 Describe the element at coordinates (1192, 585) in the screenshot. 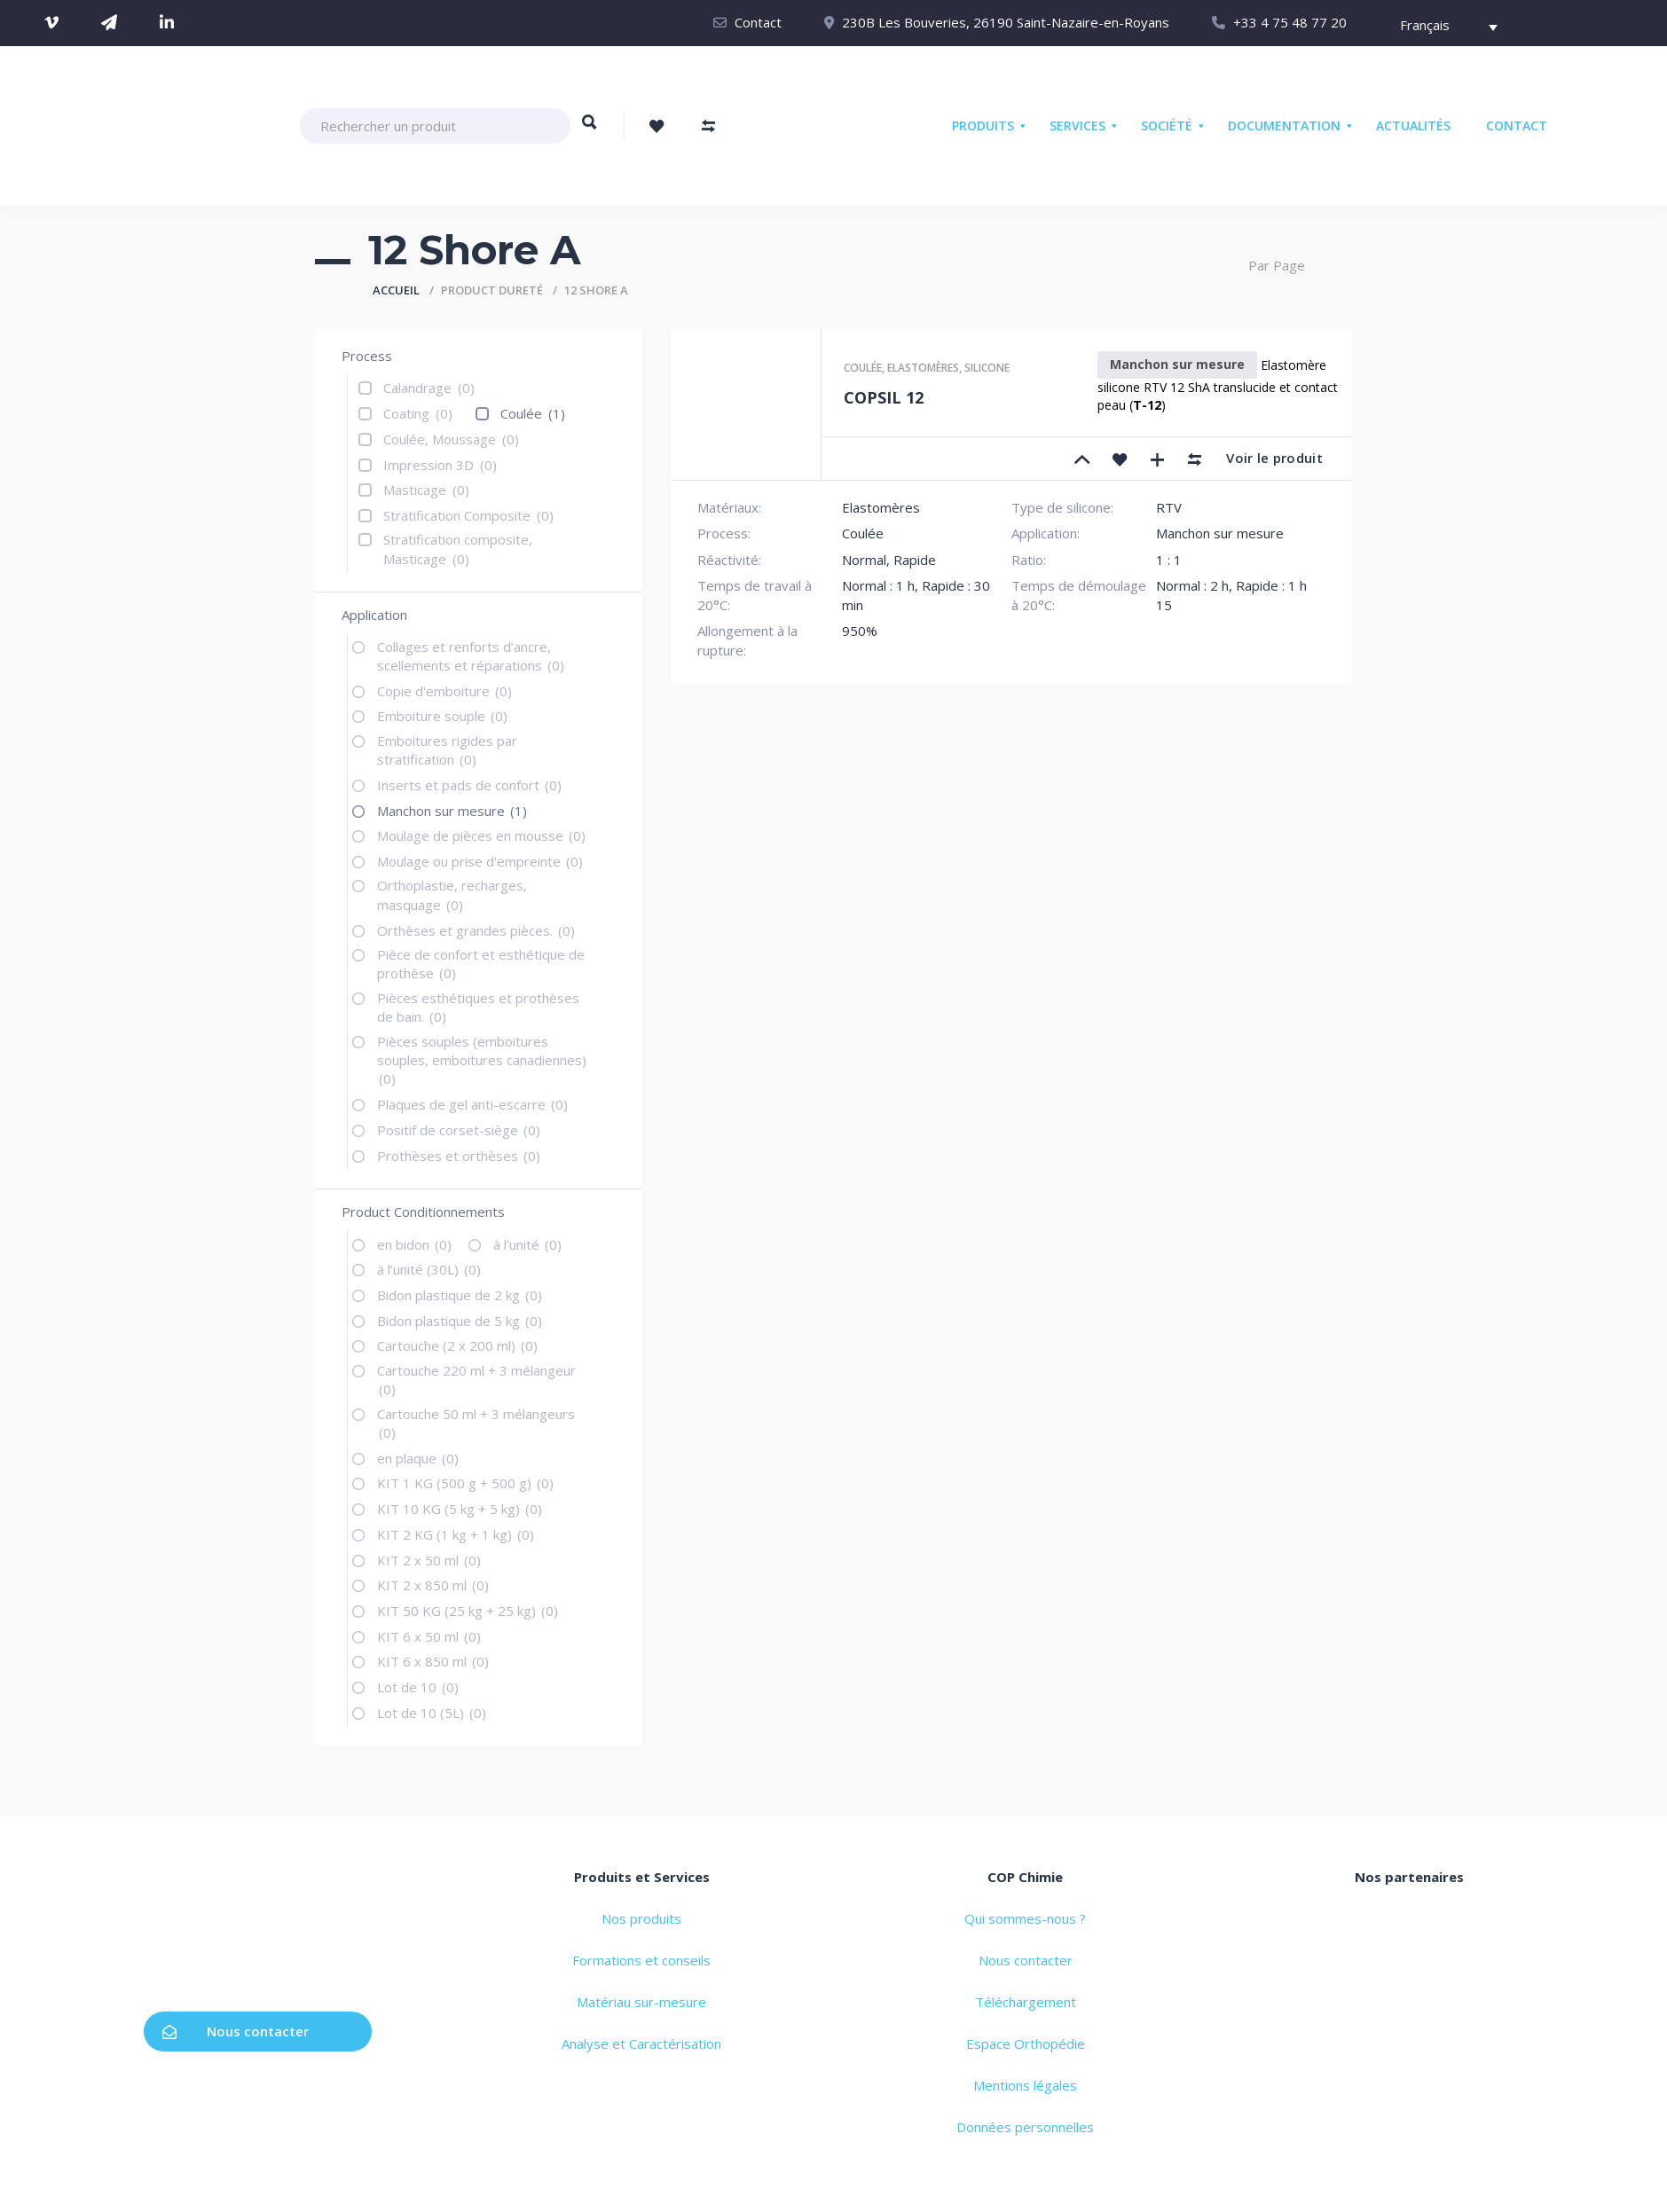

I see `Normal : 2 h` at that location.